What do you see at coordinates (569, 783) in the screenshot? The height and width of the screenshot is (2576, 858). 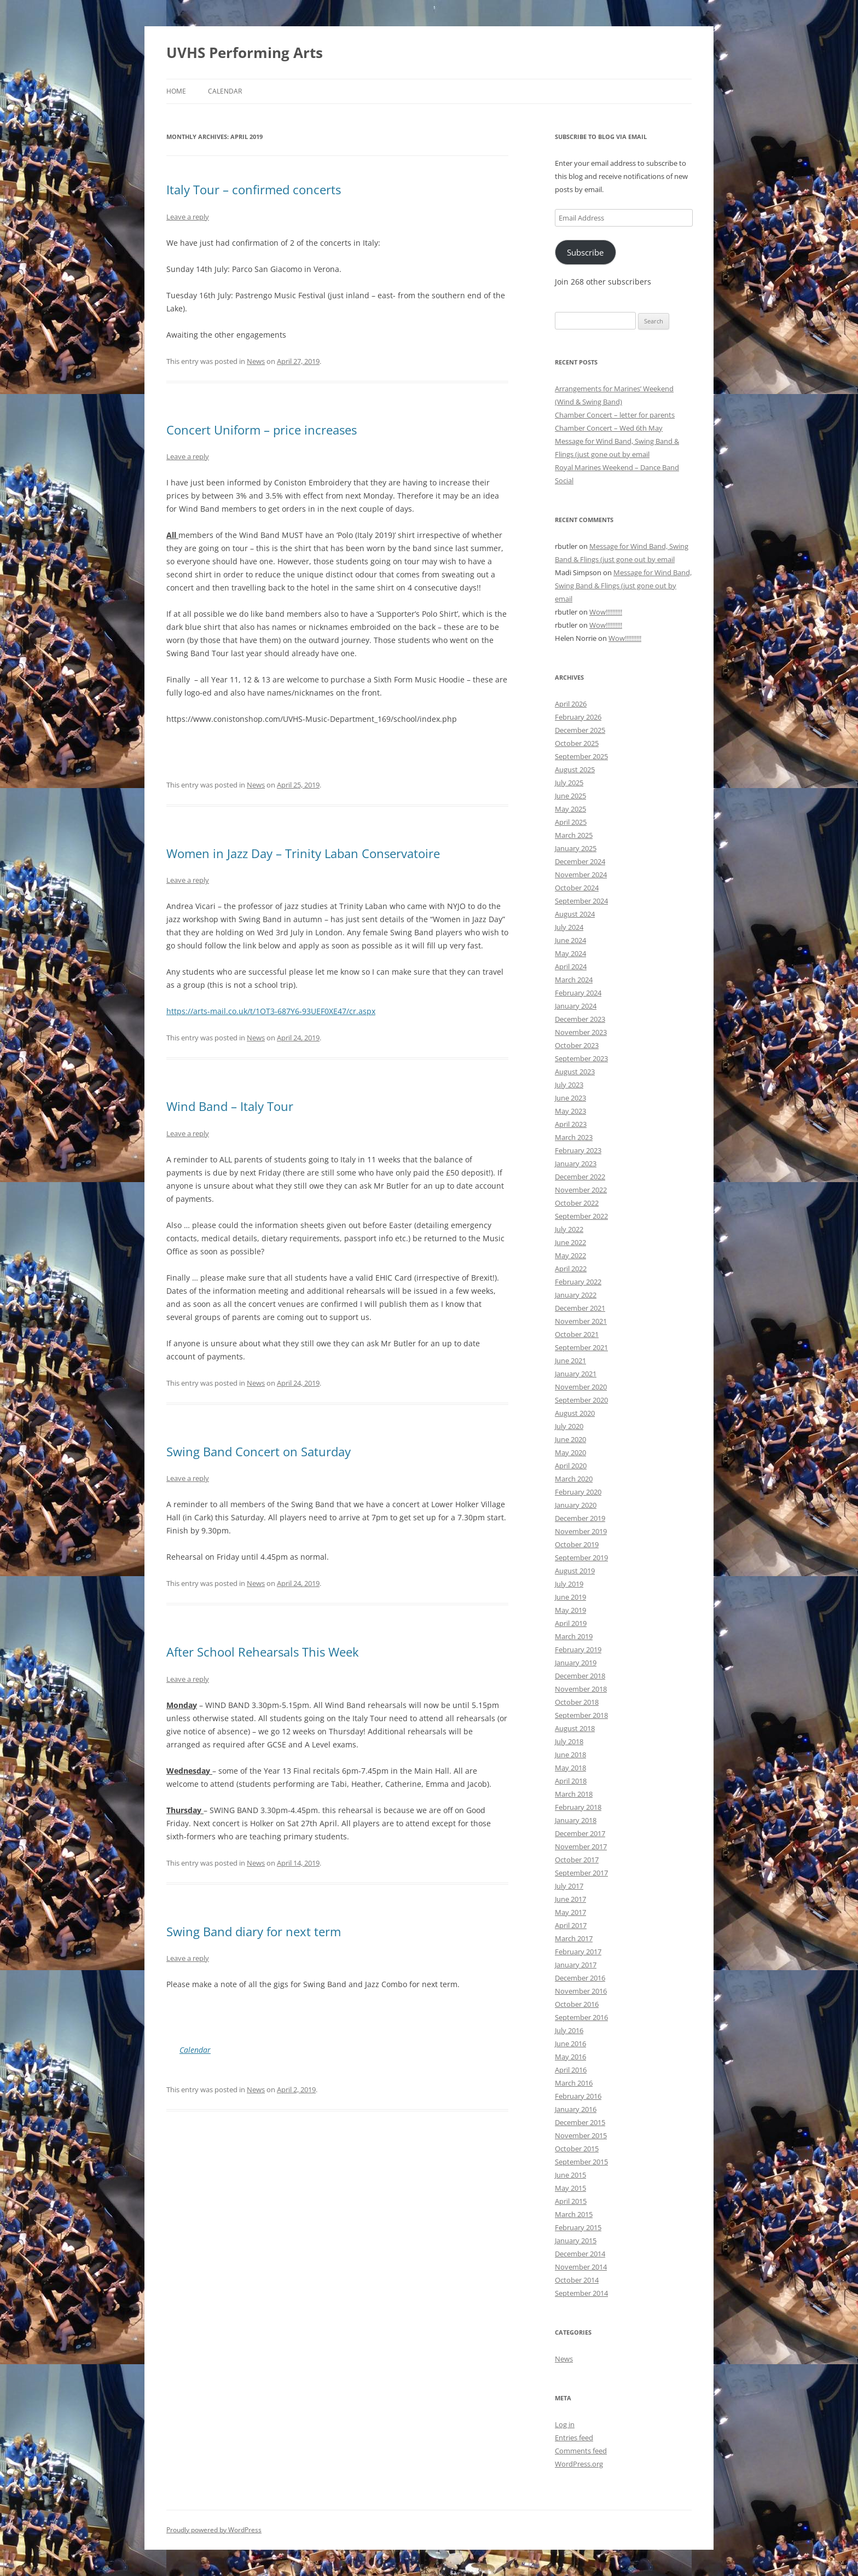 I see `July 2025` at bounding box center [569, 783].